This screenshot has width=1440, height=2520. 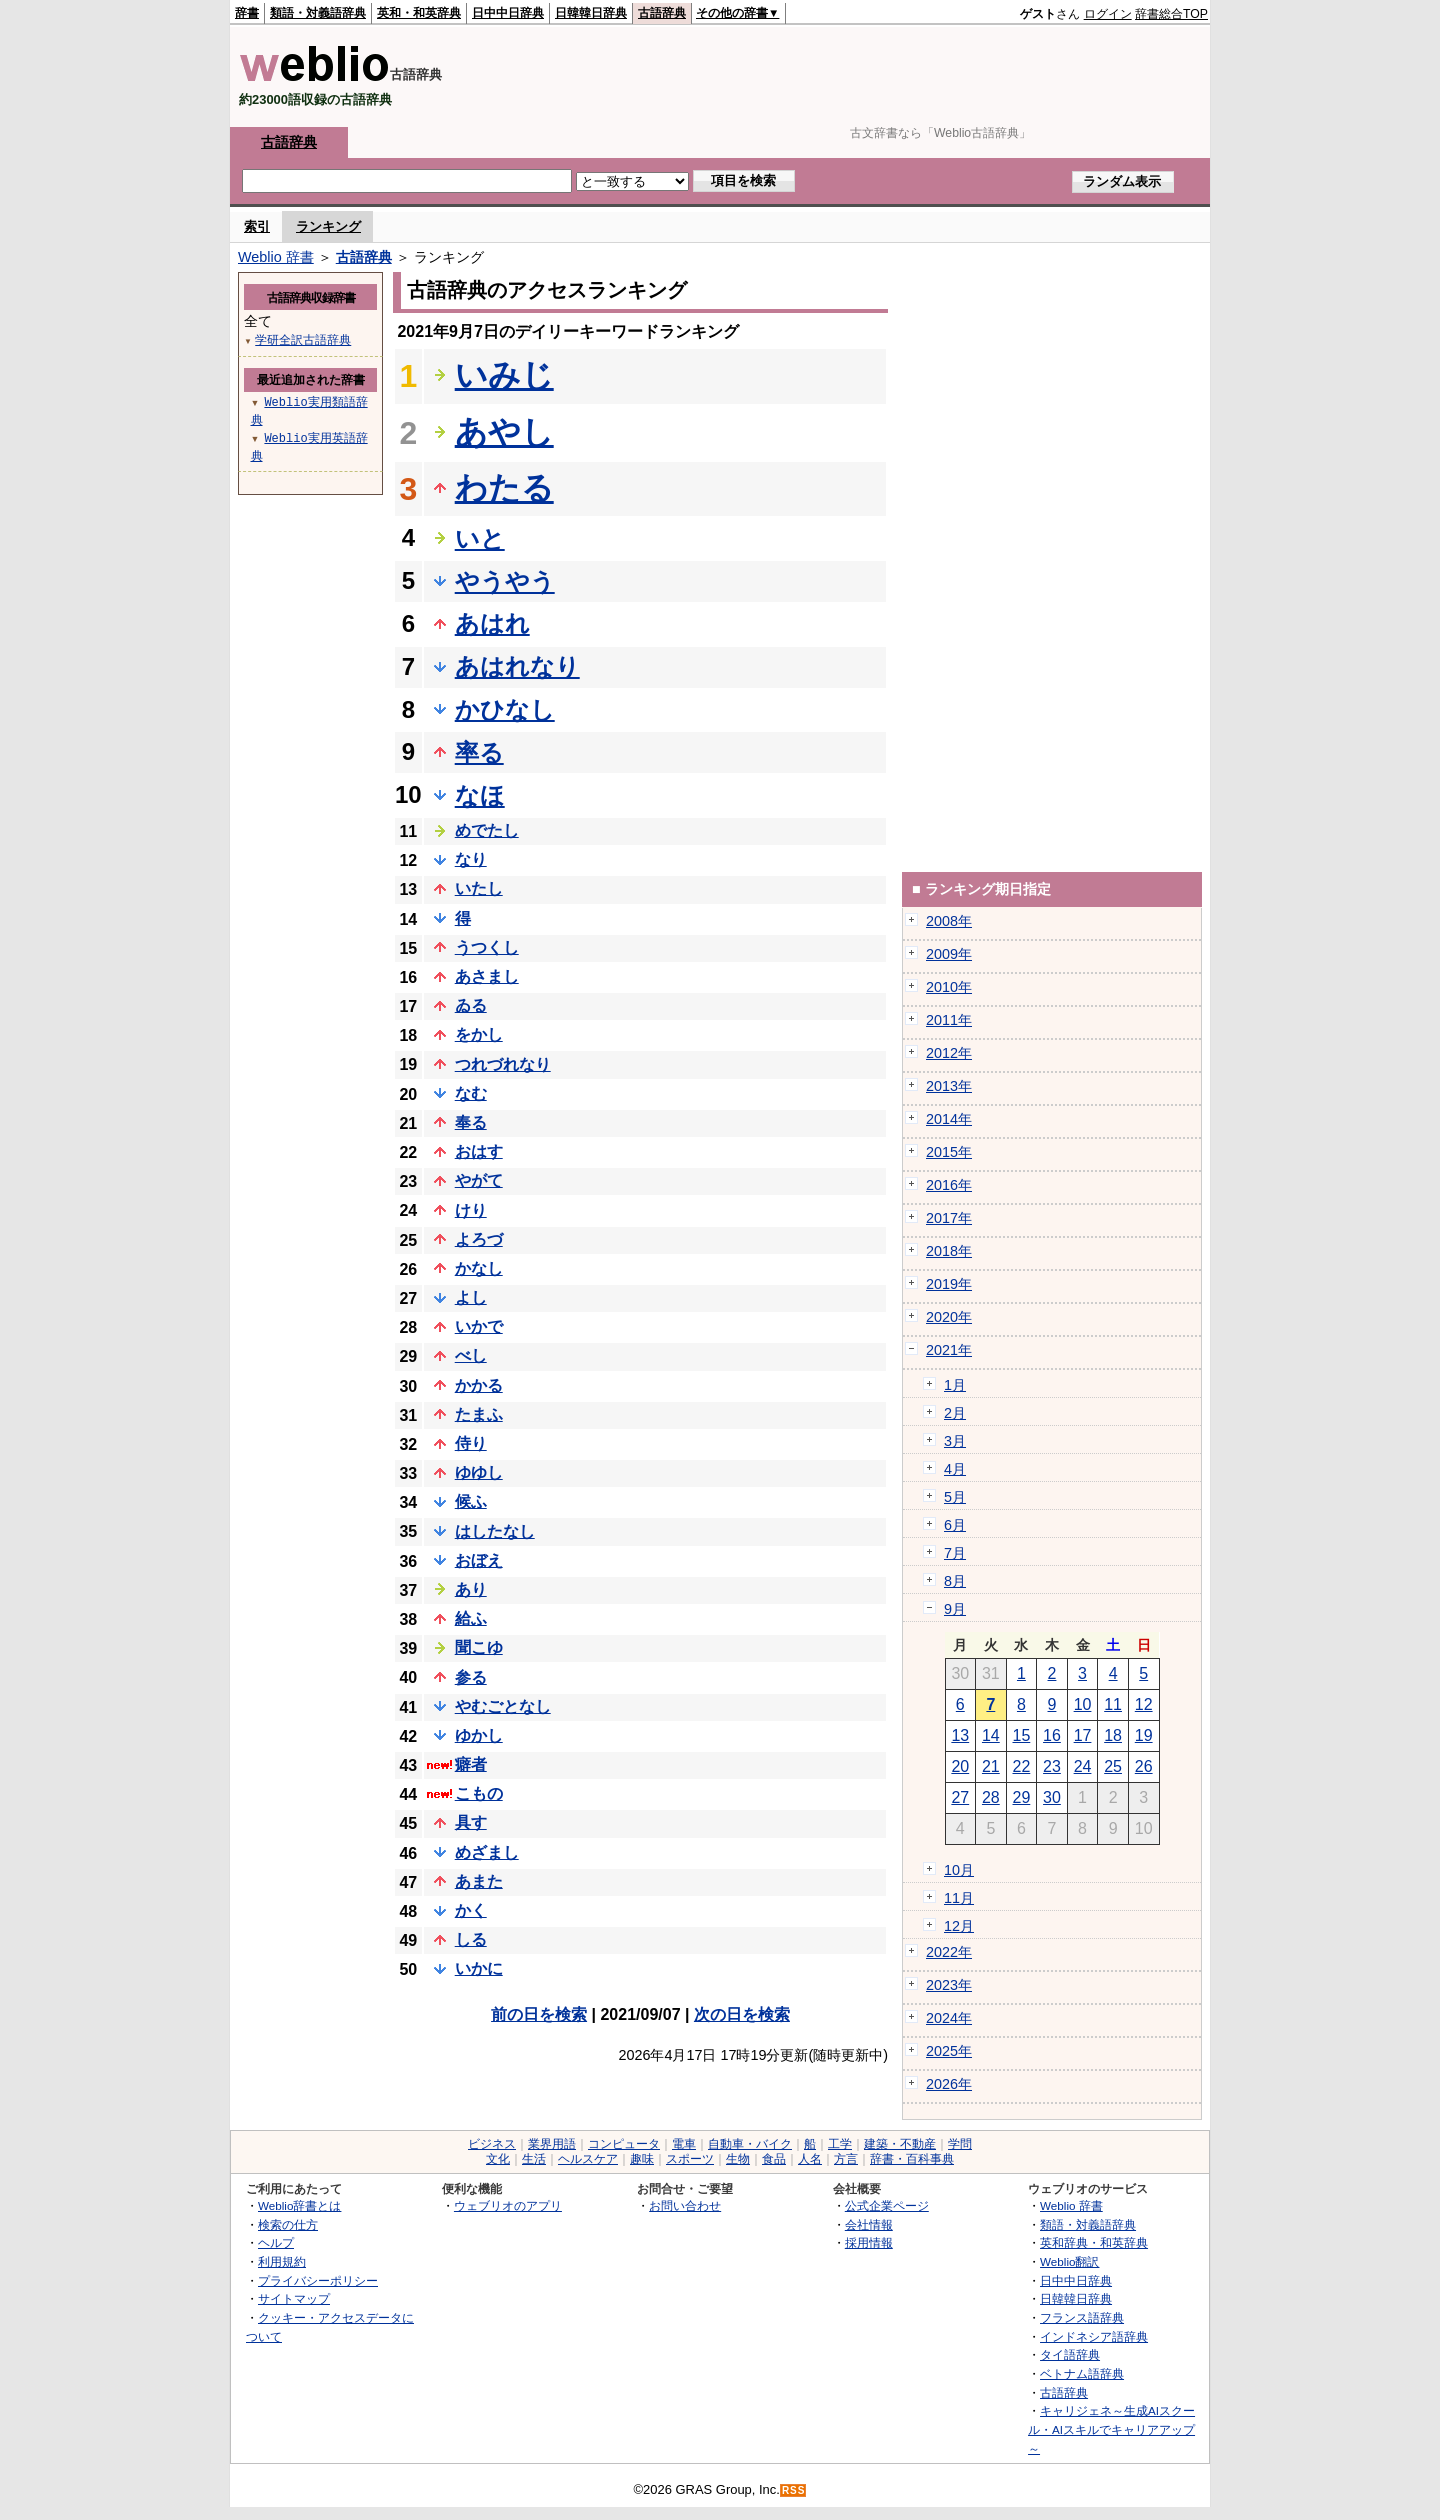 I want to click on ヘルプ, so click(x=276, y=2242).